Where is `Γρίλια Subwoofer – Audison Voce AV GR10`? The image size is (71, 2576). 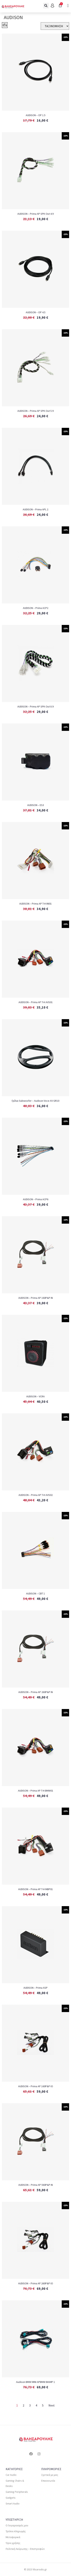 Γρίλια Subwoofer – Audison Voce AV GR10 is located at coordinates (35, 1100).